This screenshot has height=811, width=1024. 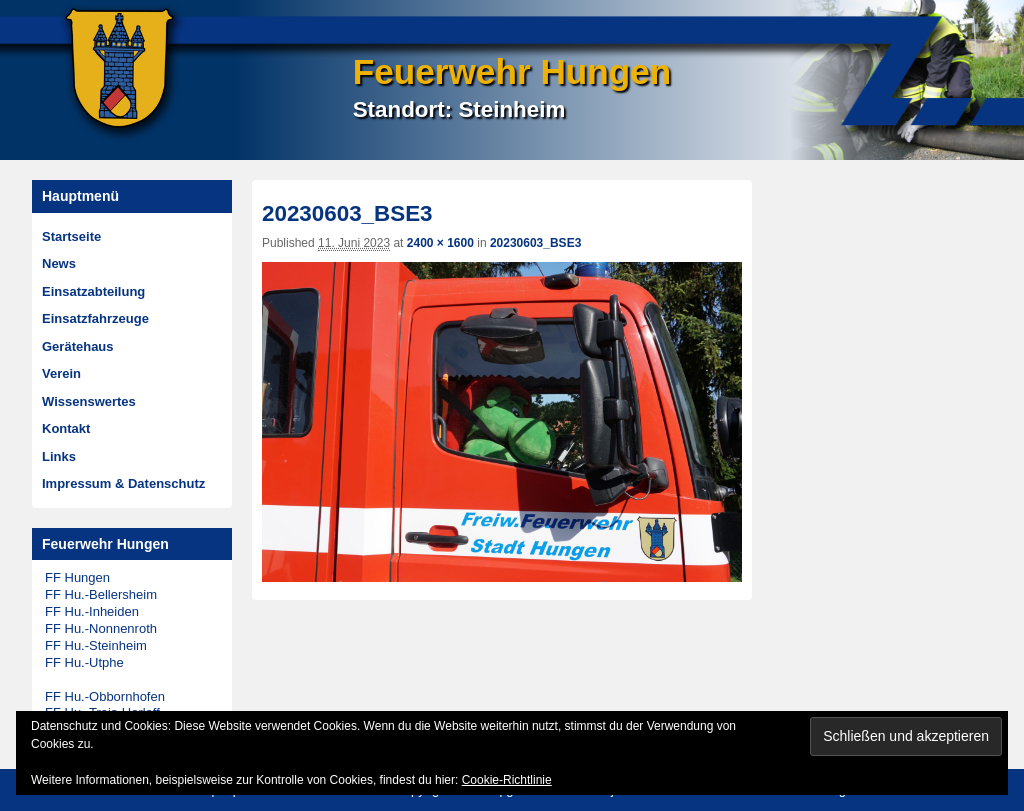 What do you see at coordinates (66, 428) in the screenshot?
I see `Kontakt` at bounding box center [66, 428].